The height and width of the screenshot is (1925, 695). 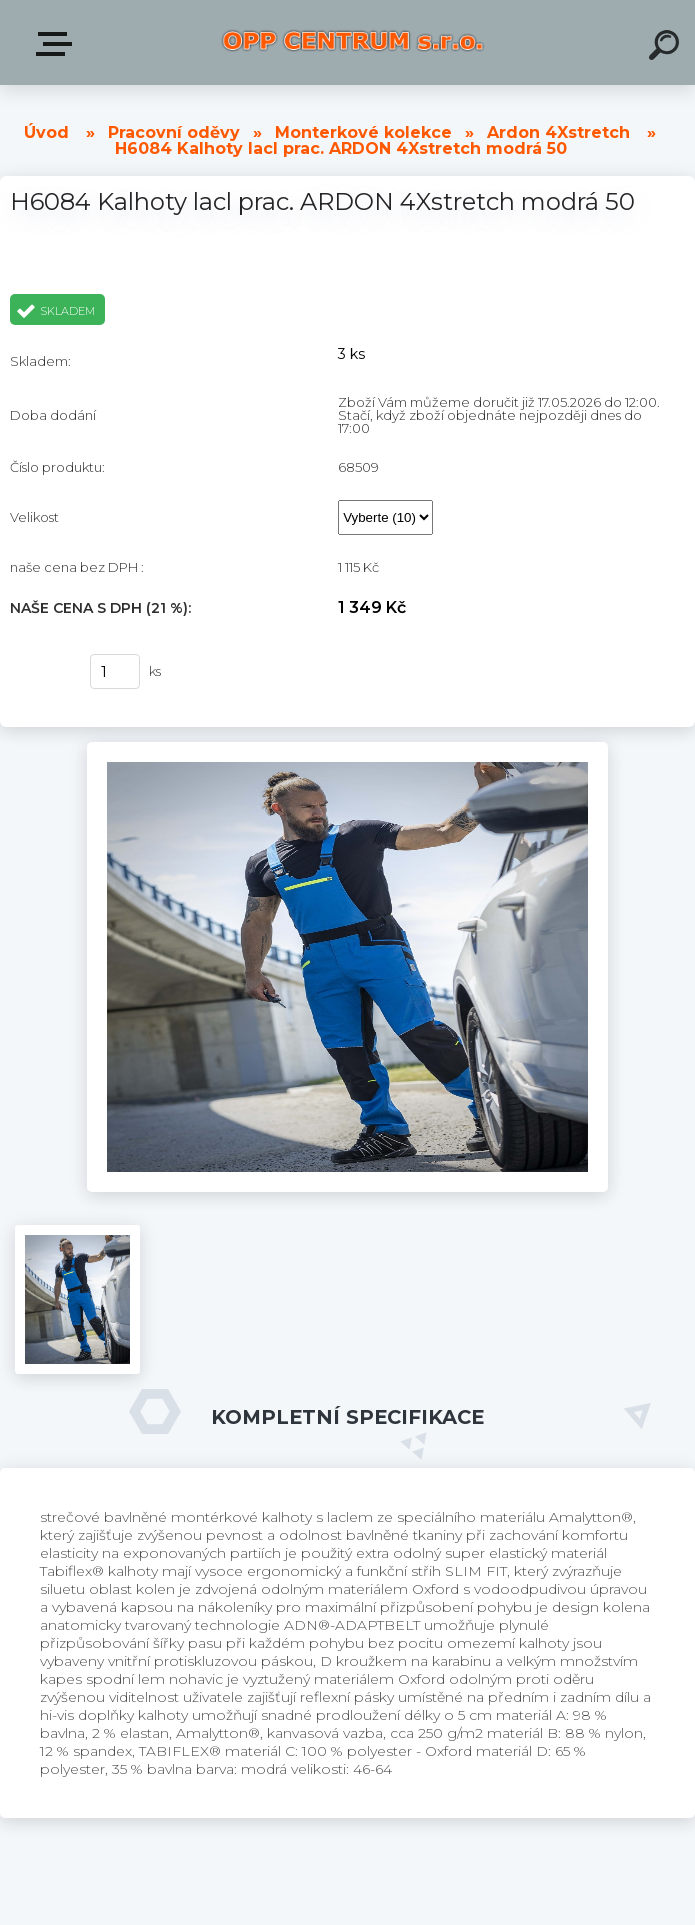 I want to click on Pracovní oděvy, so click(x=174, y=132).